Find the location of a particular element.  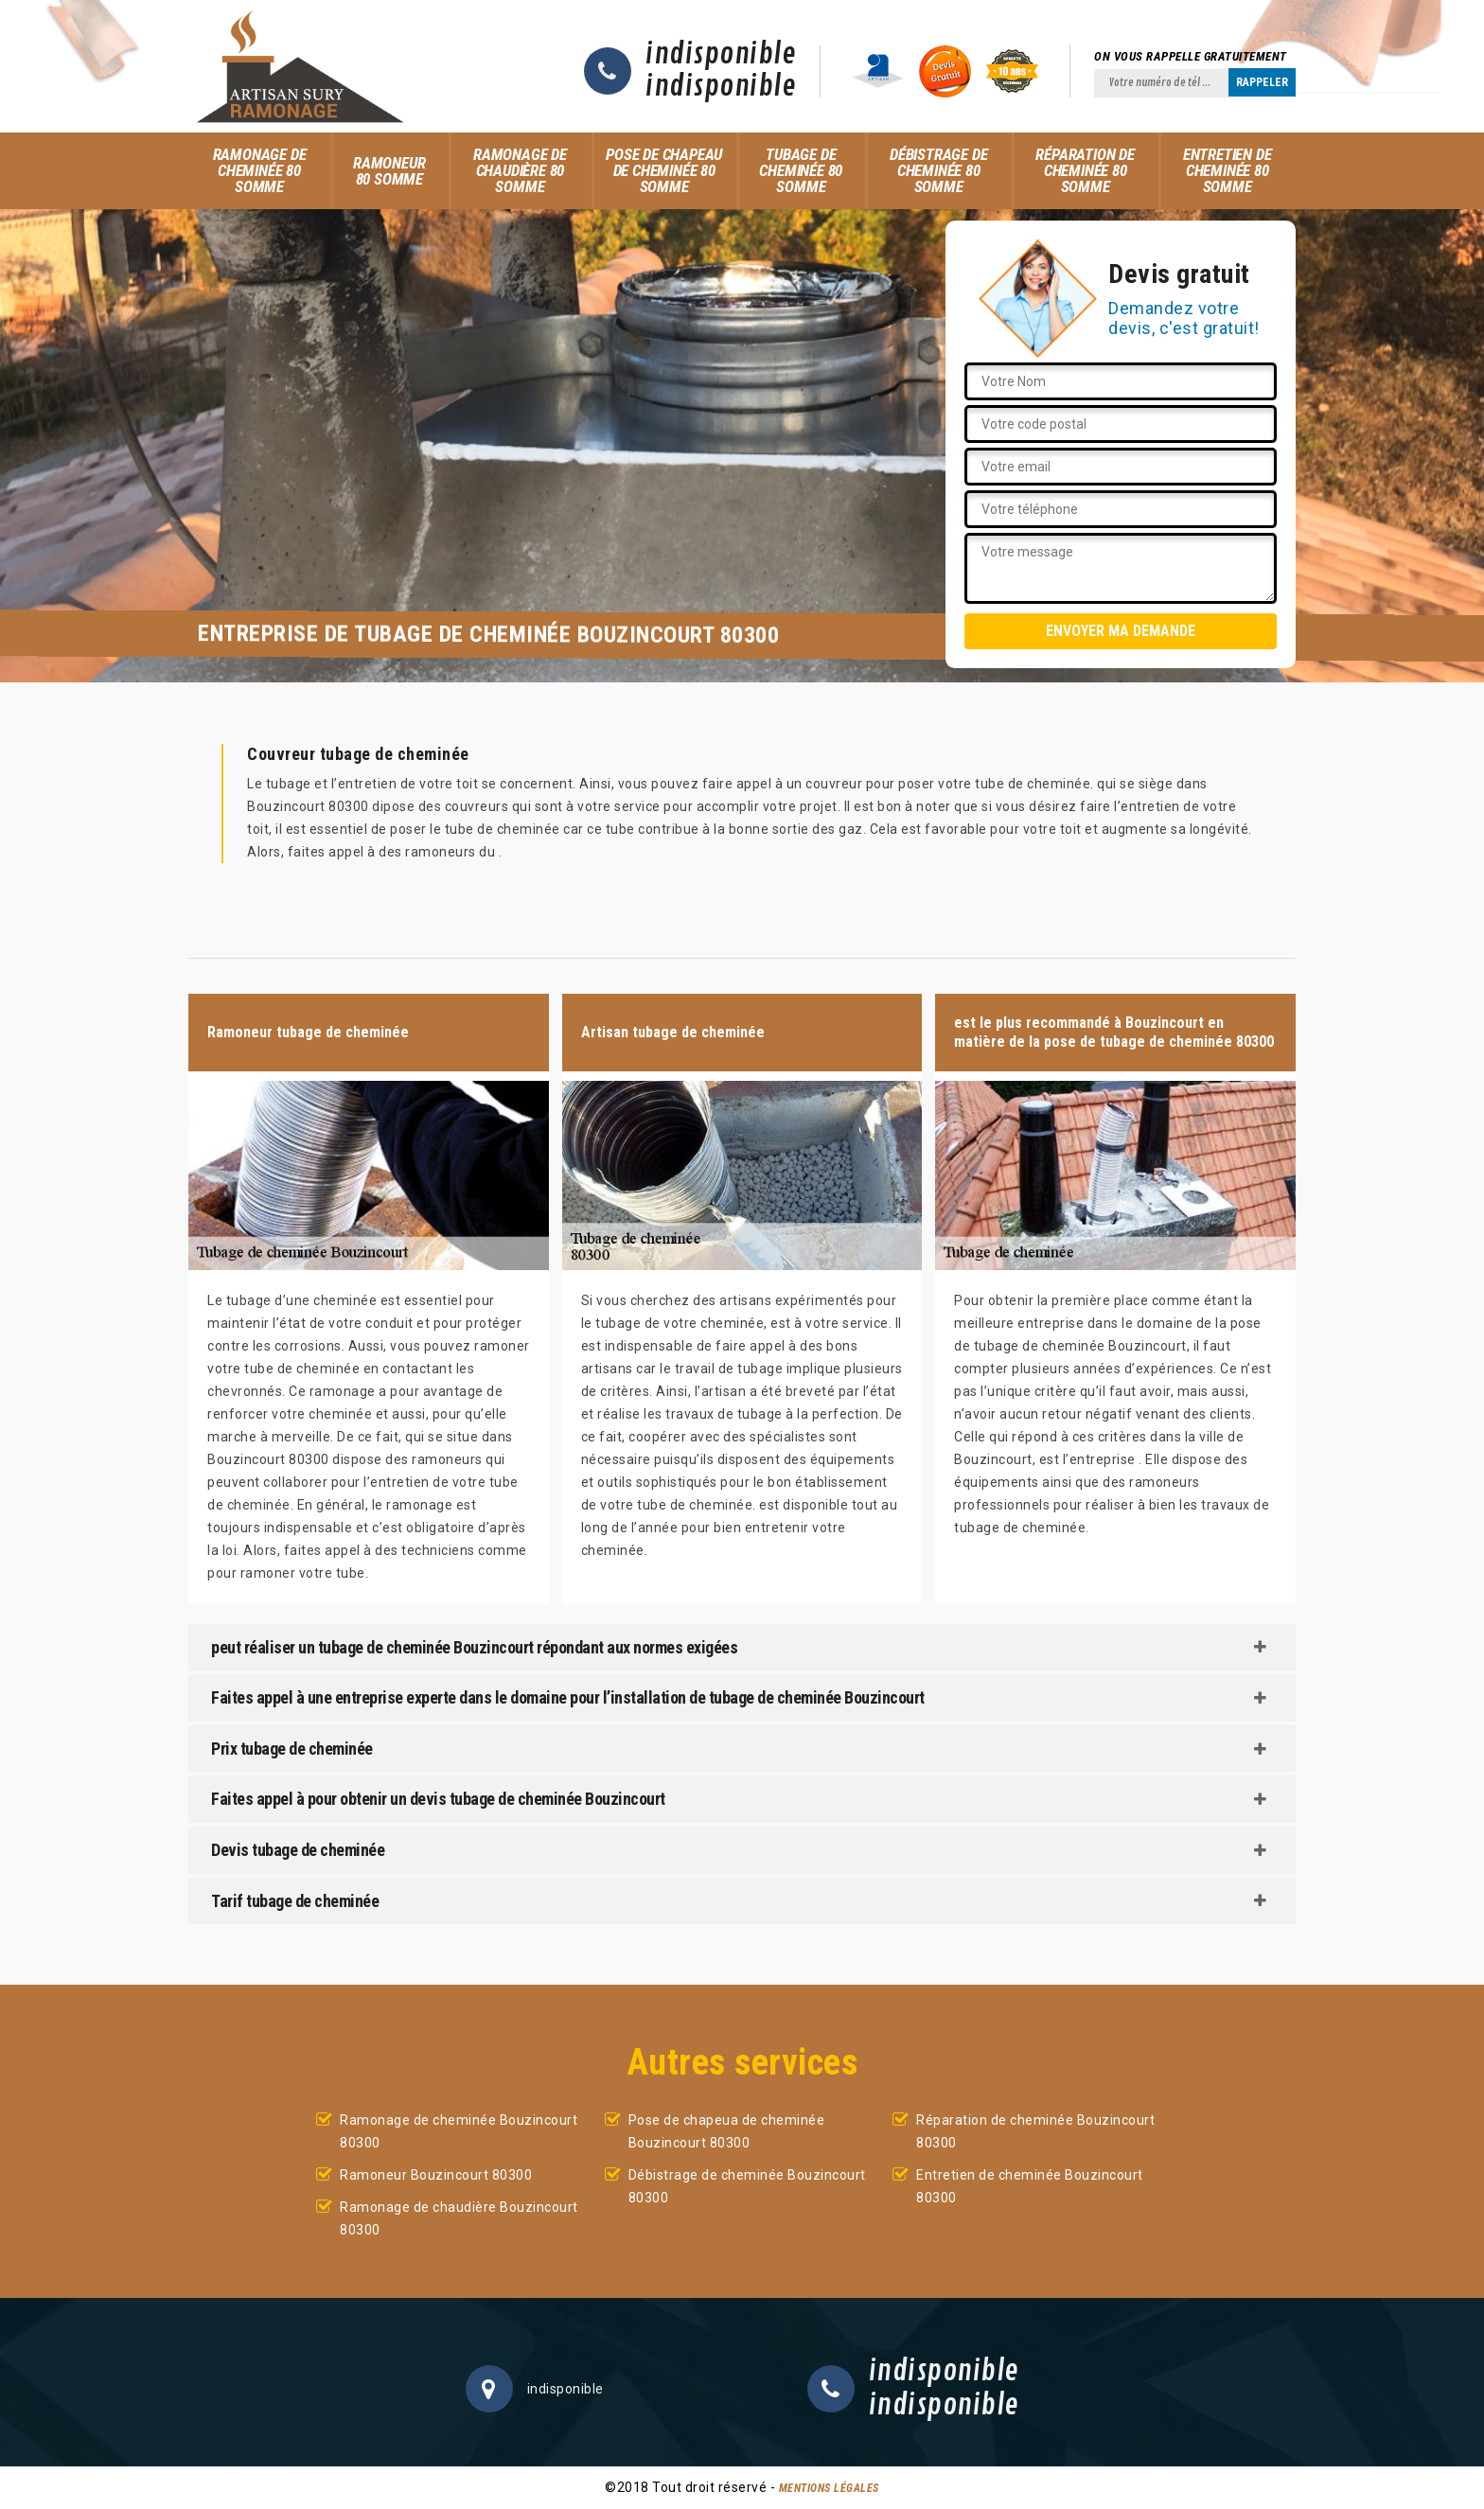

indisponible is located at coordinates (720, 55).